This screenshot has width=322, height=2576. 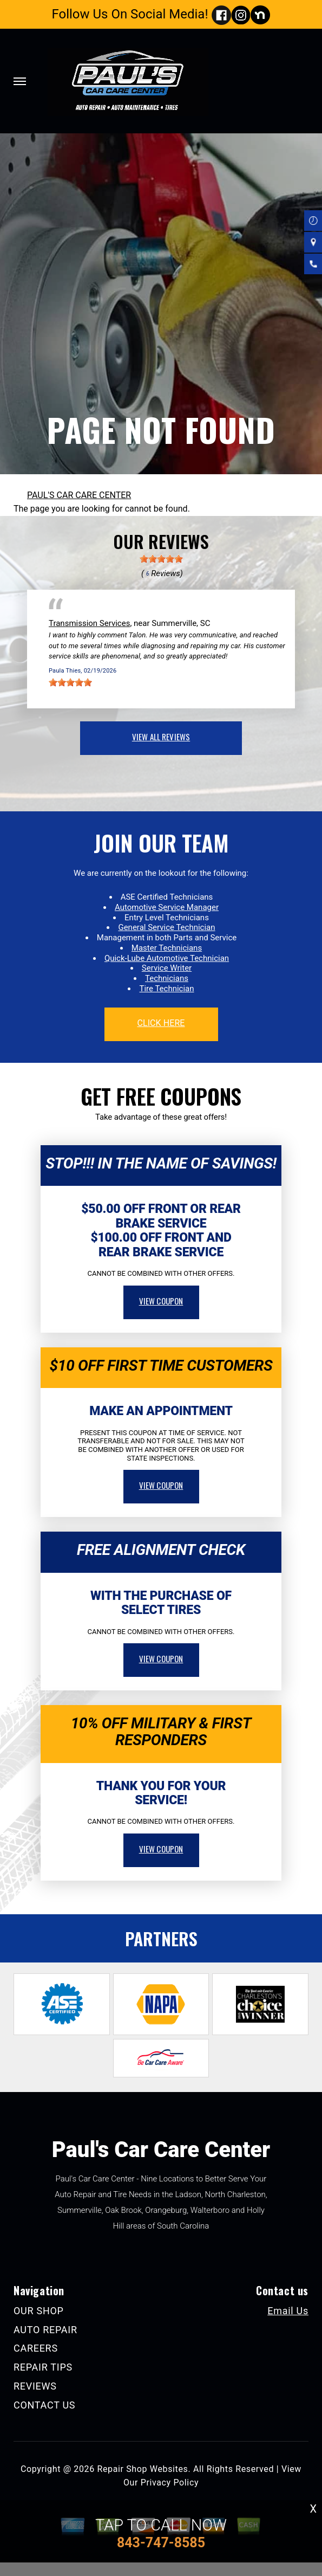 What do you see at coordinates (161, 1023) in the screenshot?
I see `click here` at bounding box center [161, 1023].